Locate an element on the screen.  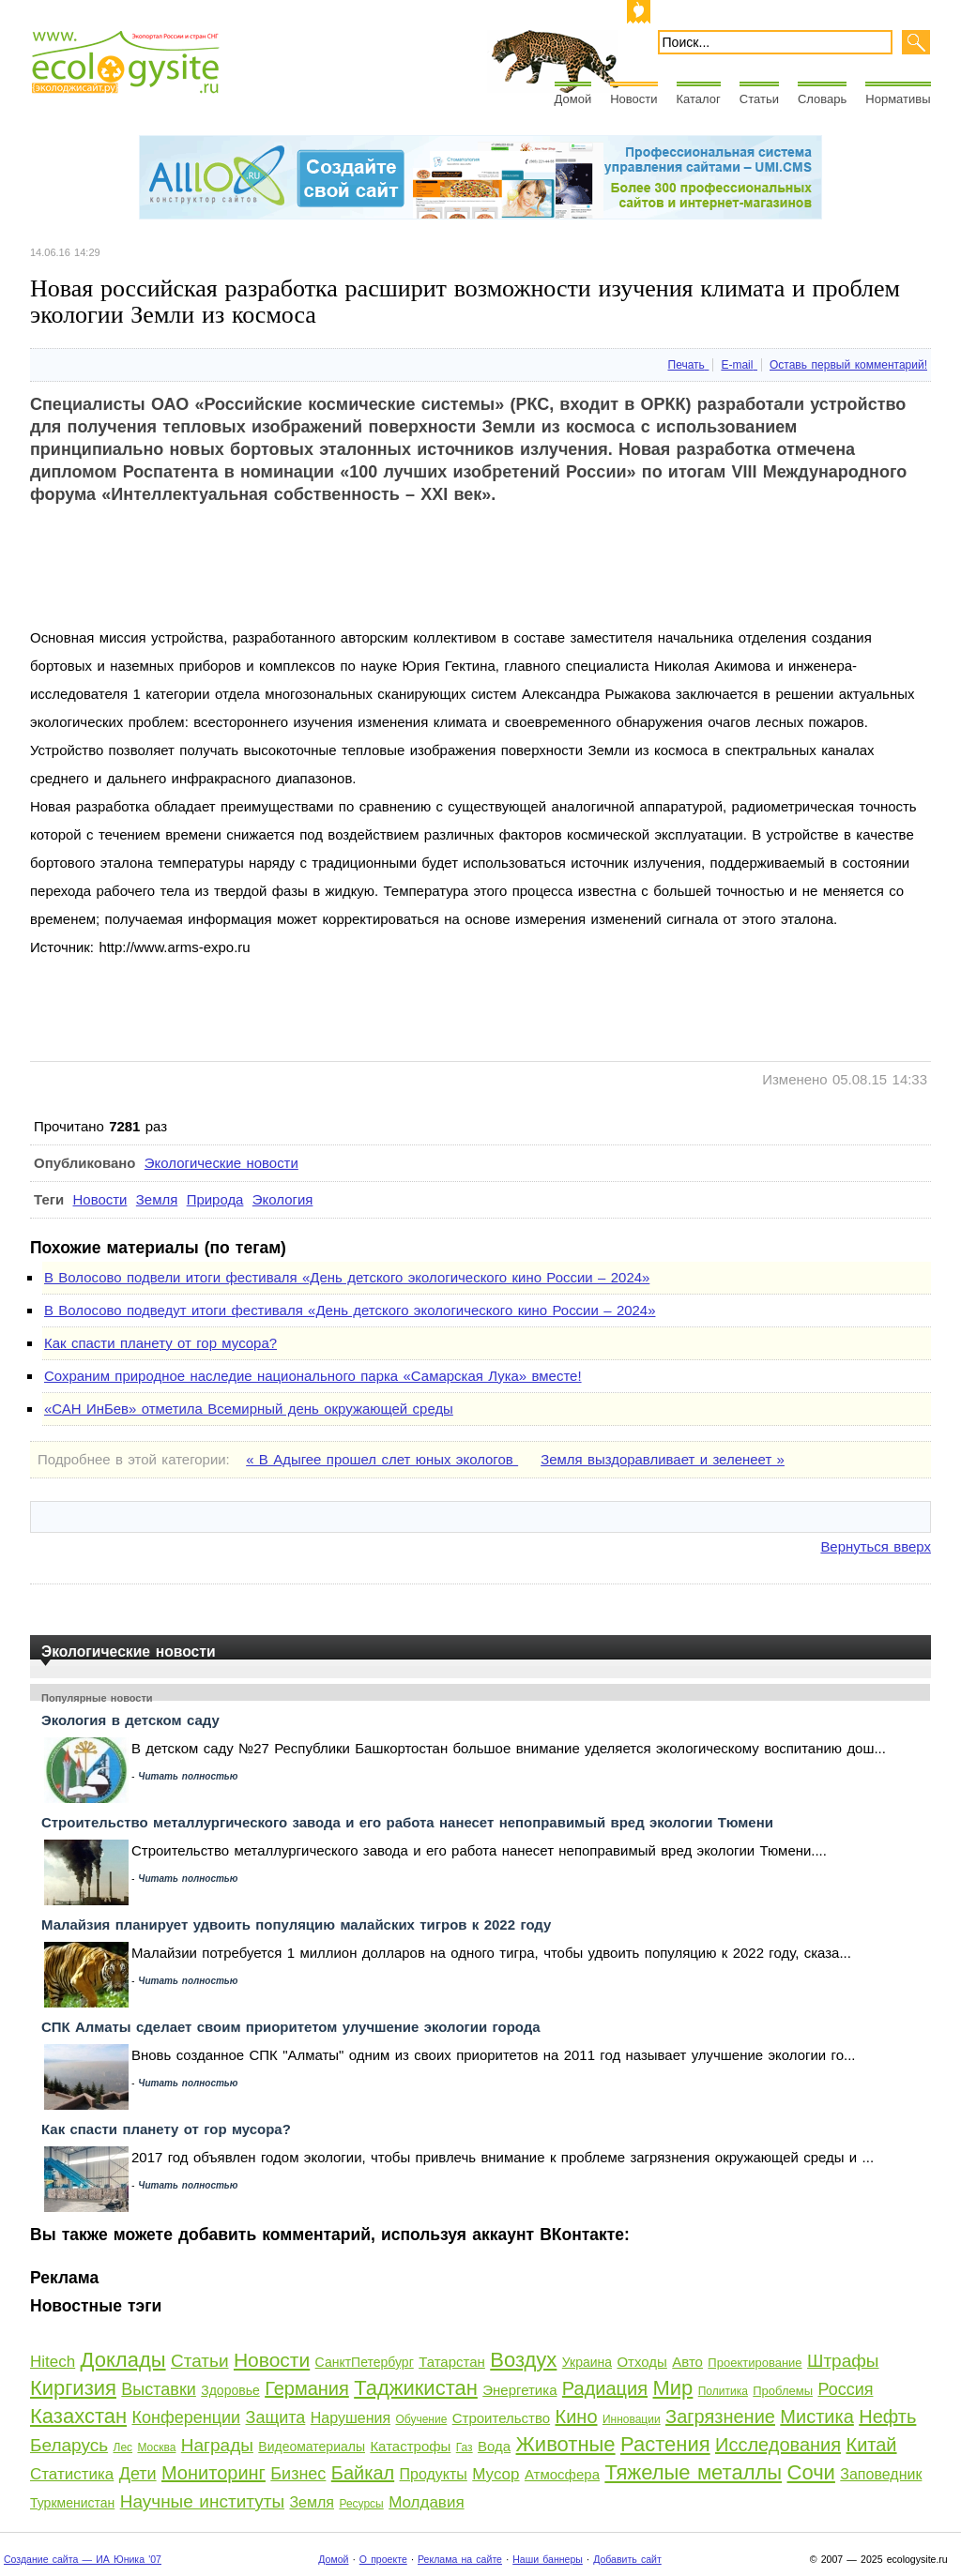
Реклама на сайте is located at coordinates (460, 2559).